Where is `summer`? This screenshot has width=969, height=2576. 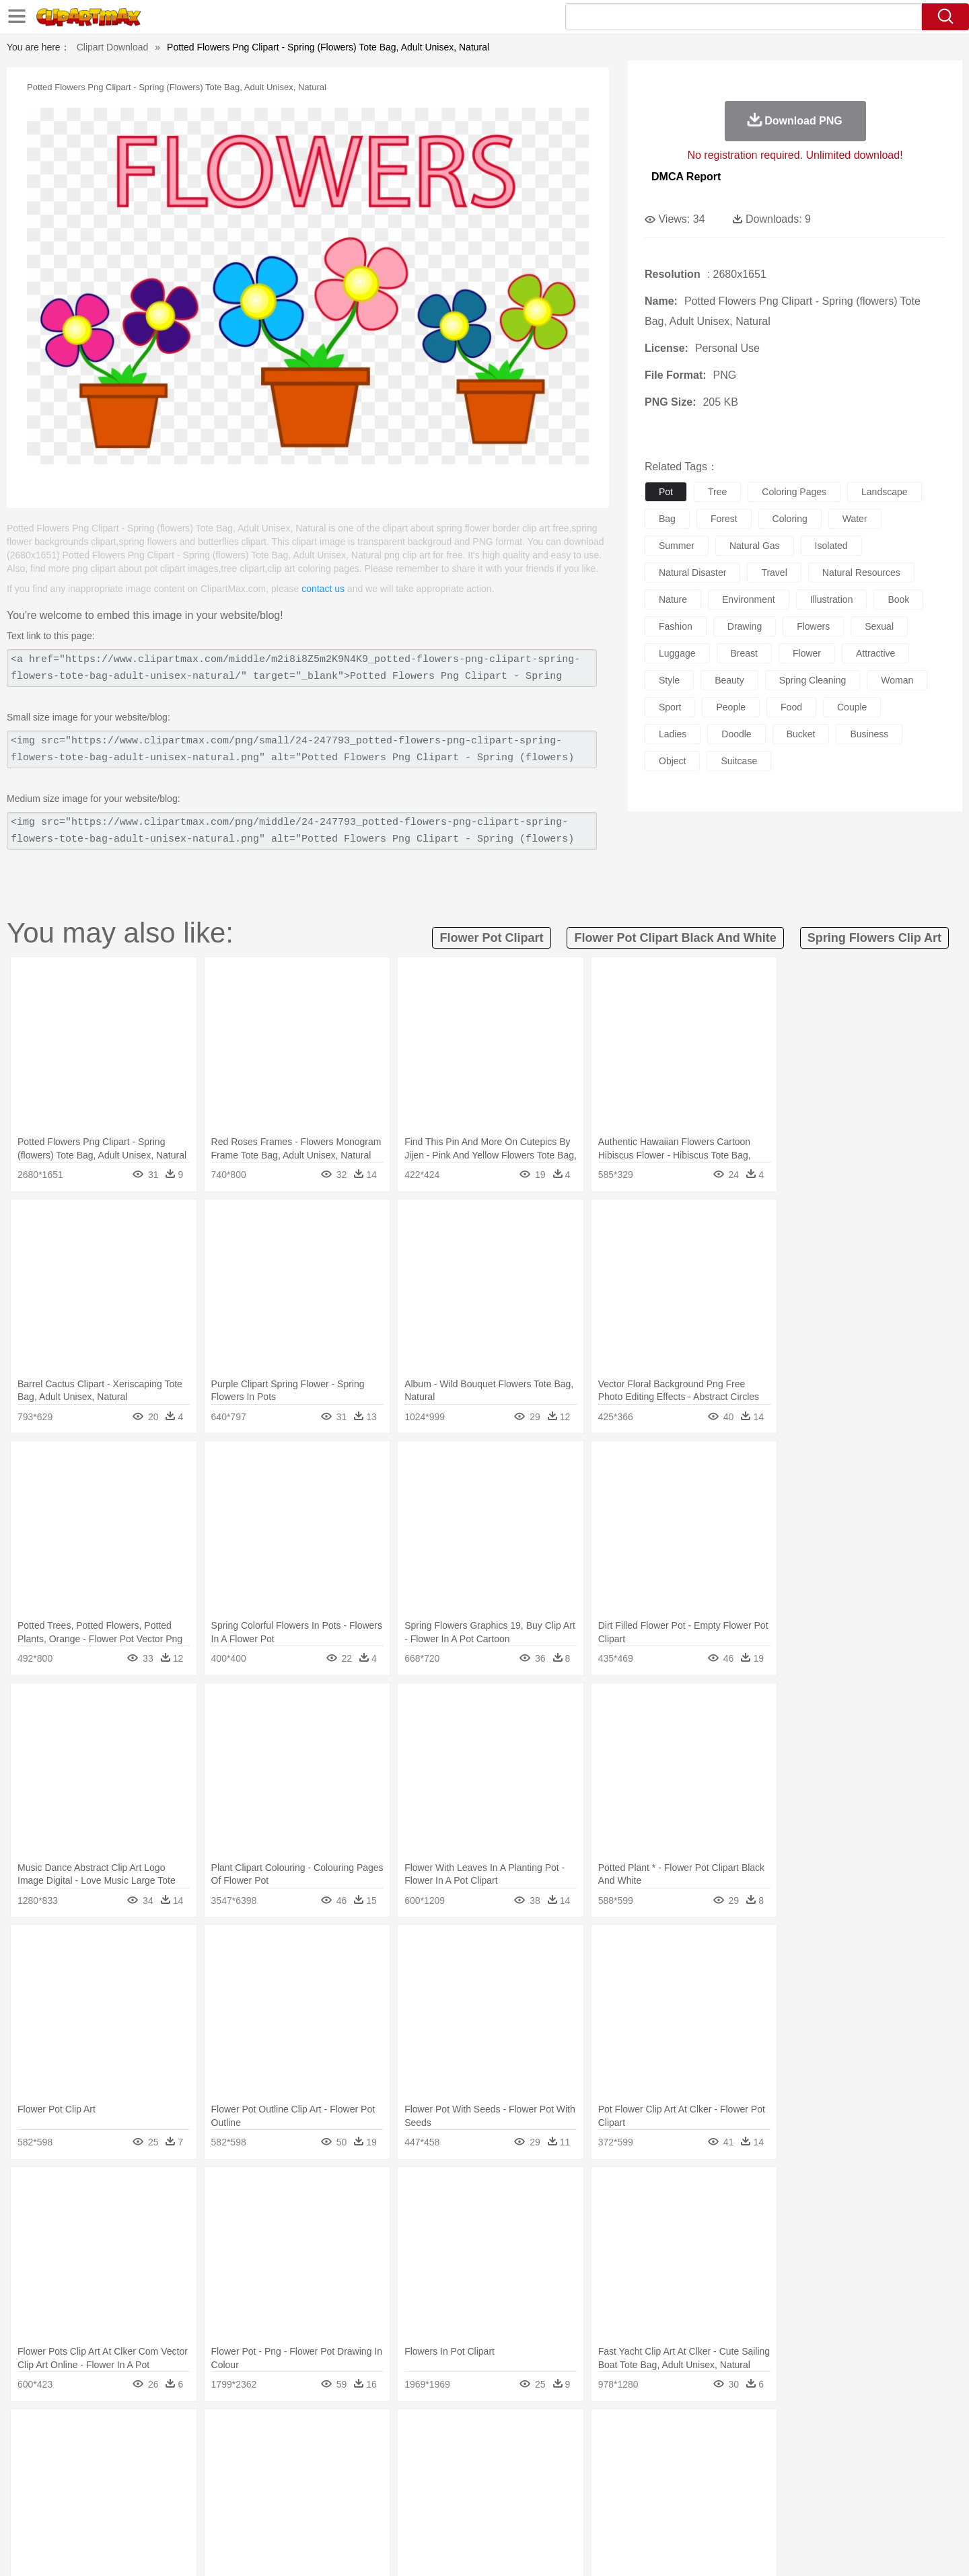
summer is located at coordinates (676, 545).